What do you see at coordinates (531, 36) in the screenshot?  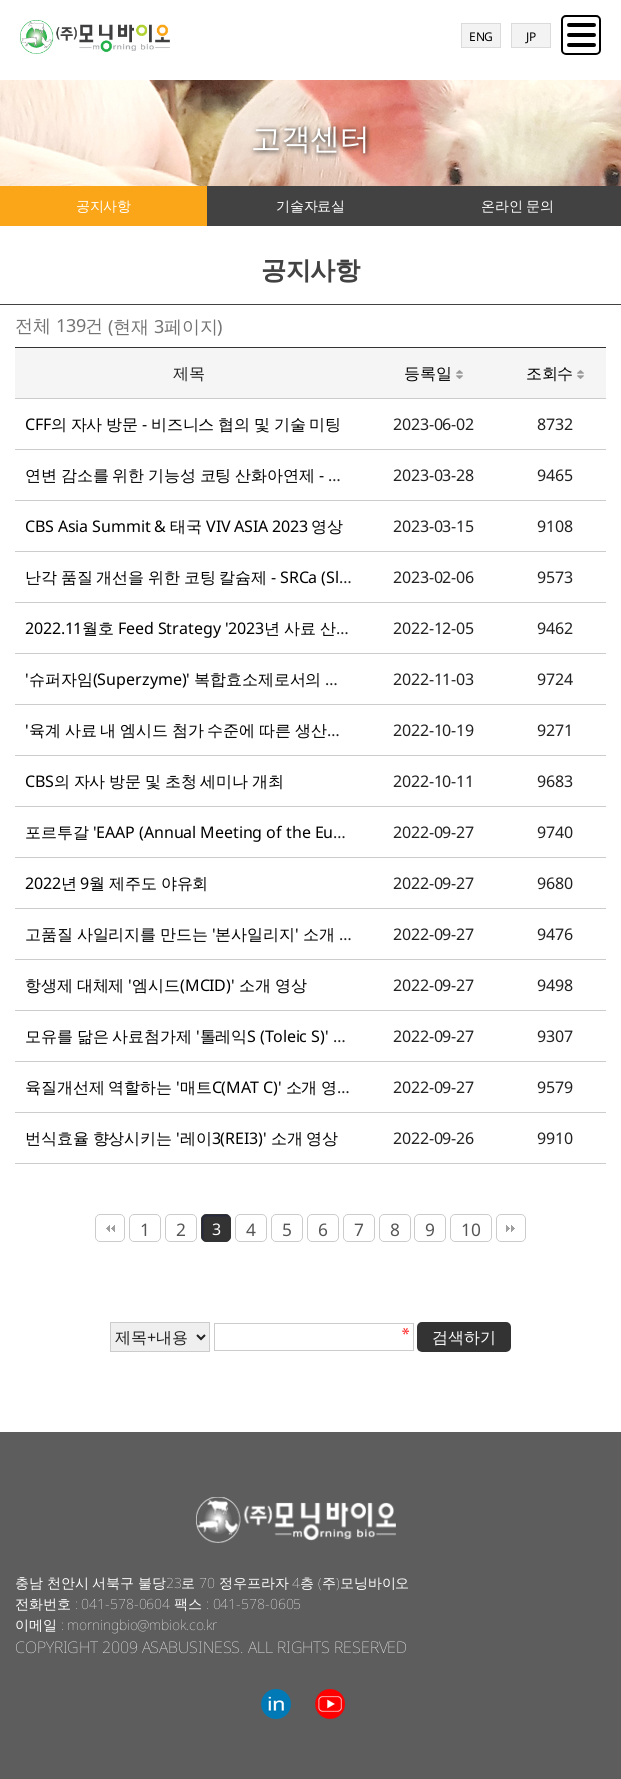 I see `JP` at bounding box center [531, 36].